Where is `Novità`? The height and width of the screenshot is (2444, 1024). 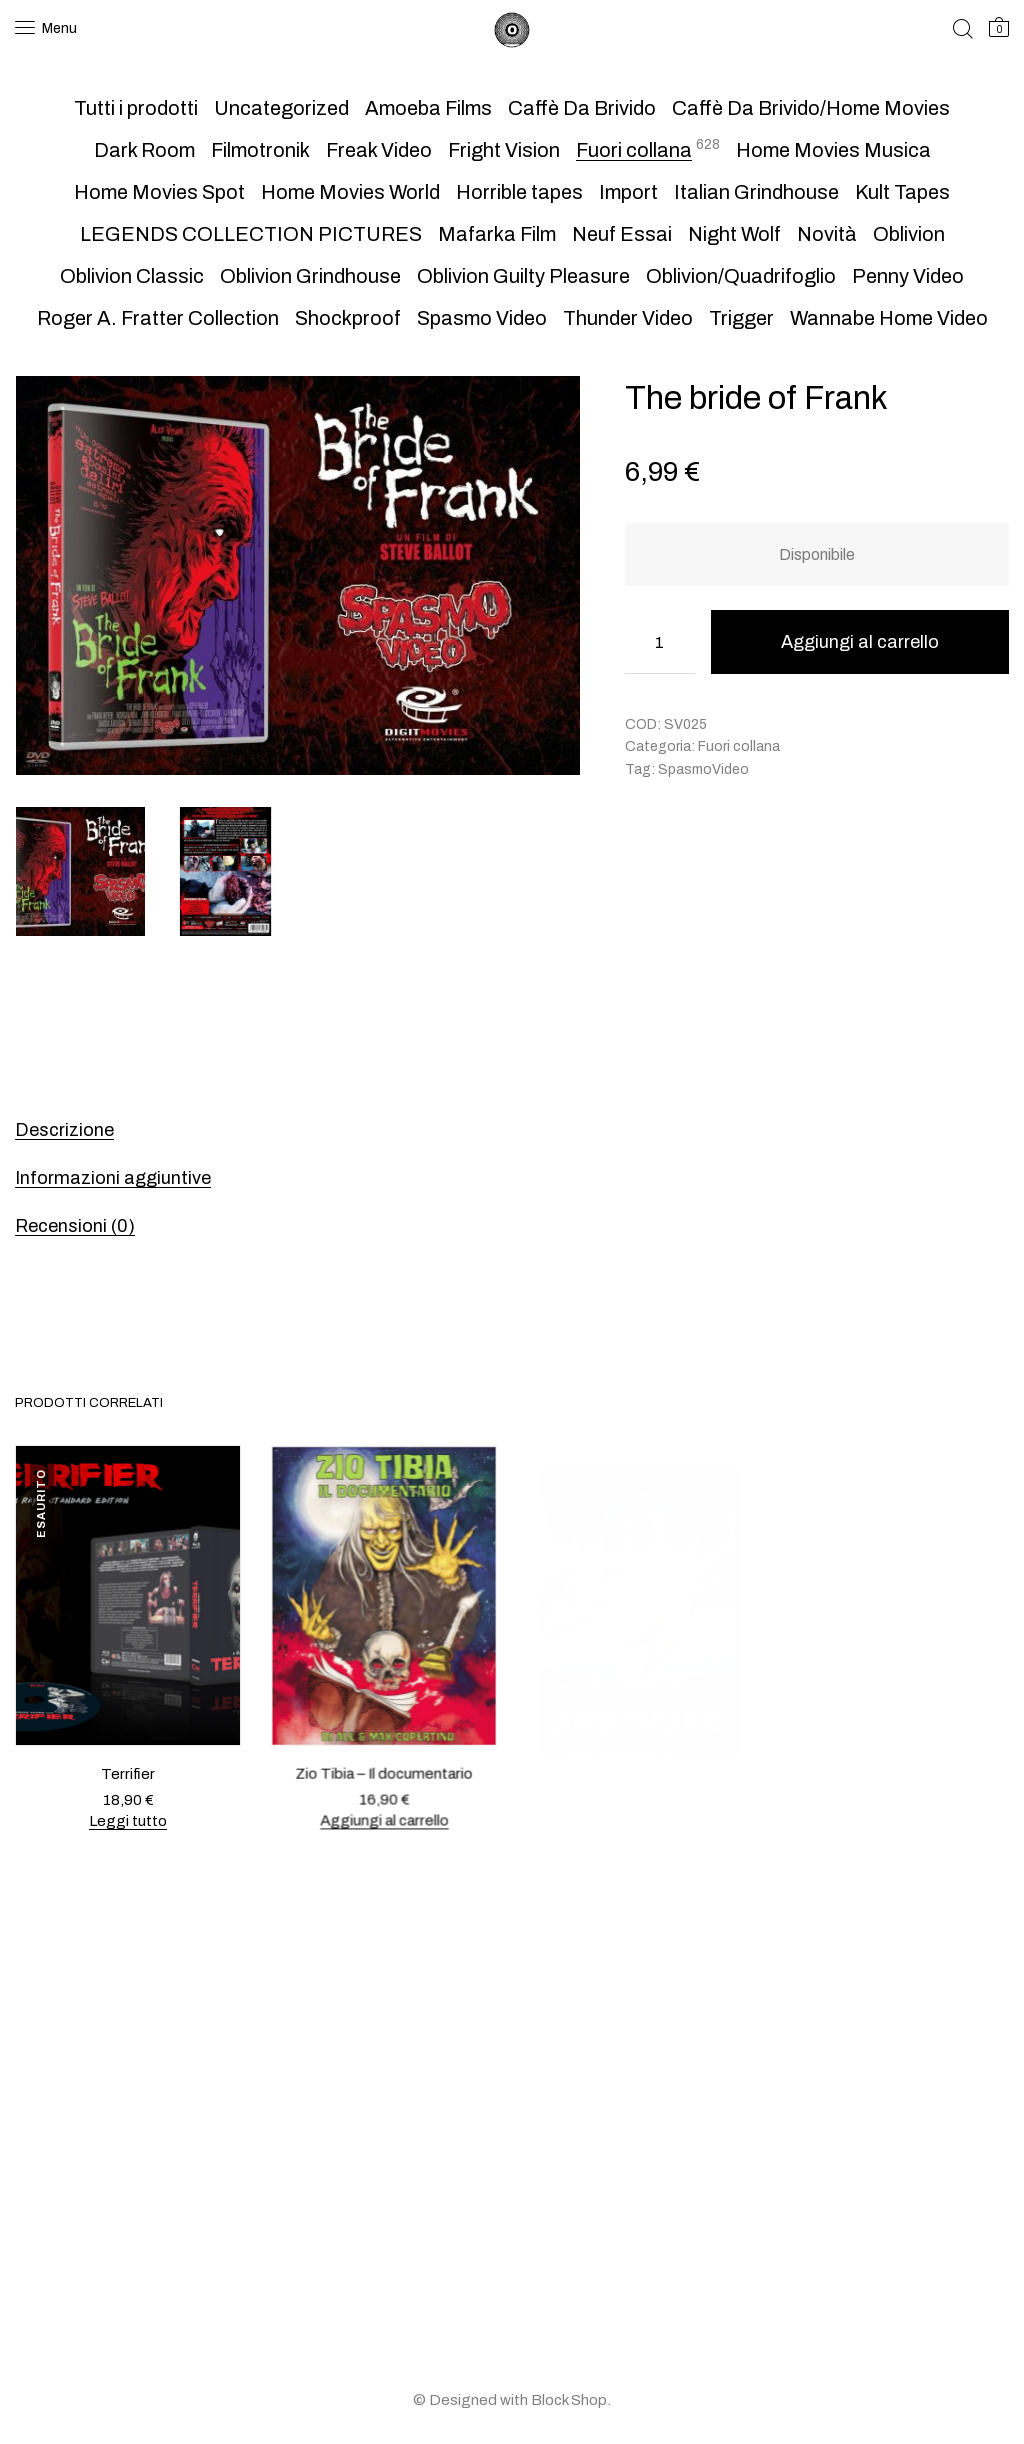
Novità is located at coordinates (827, 234).